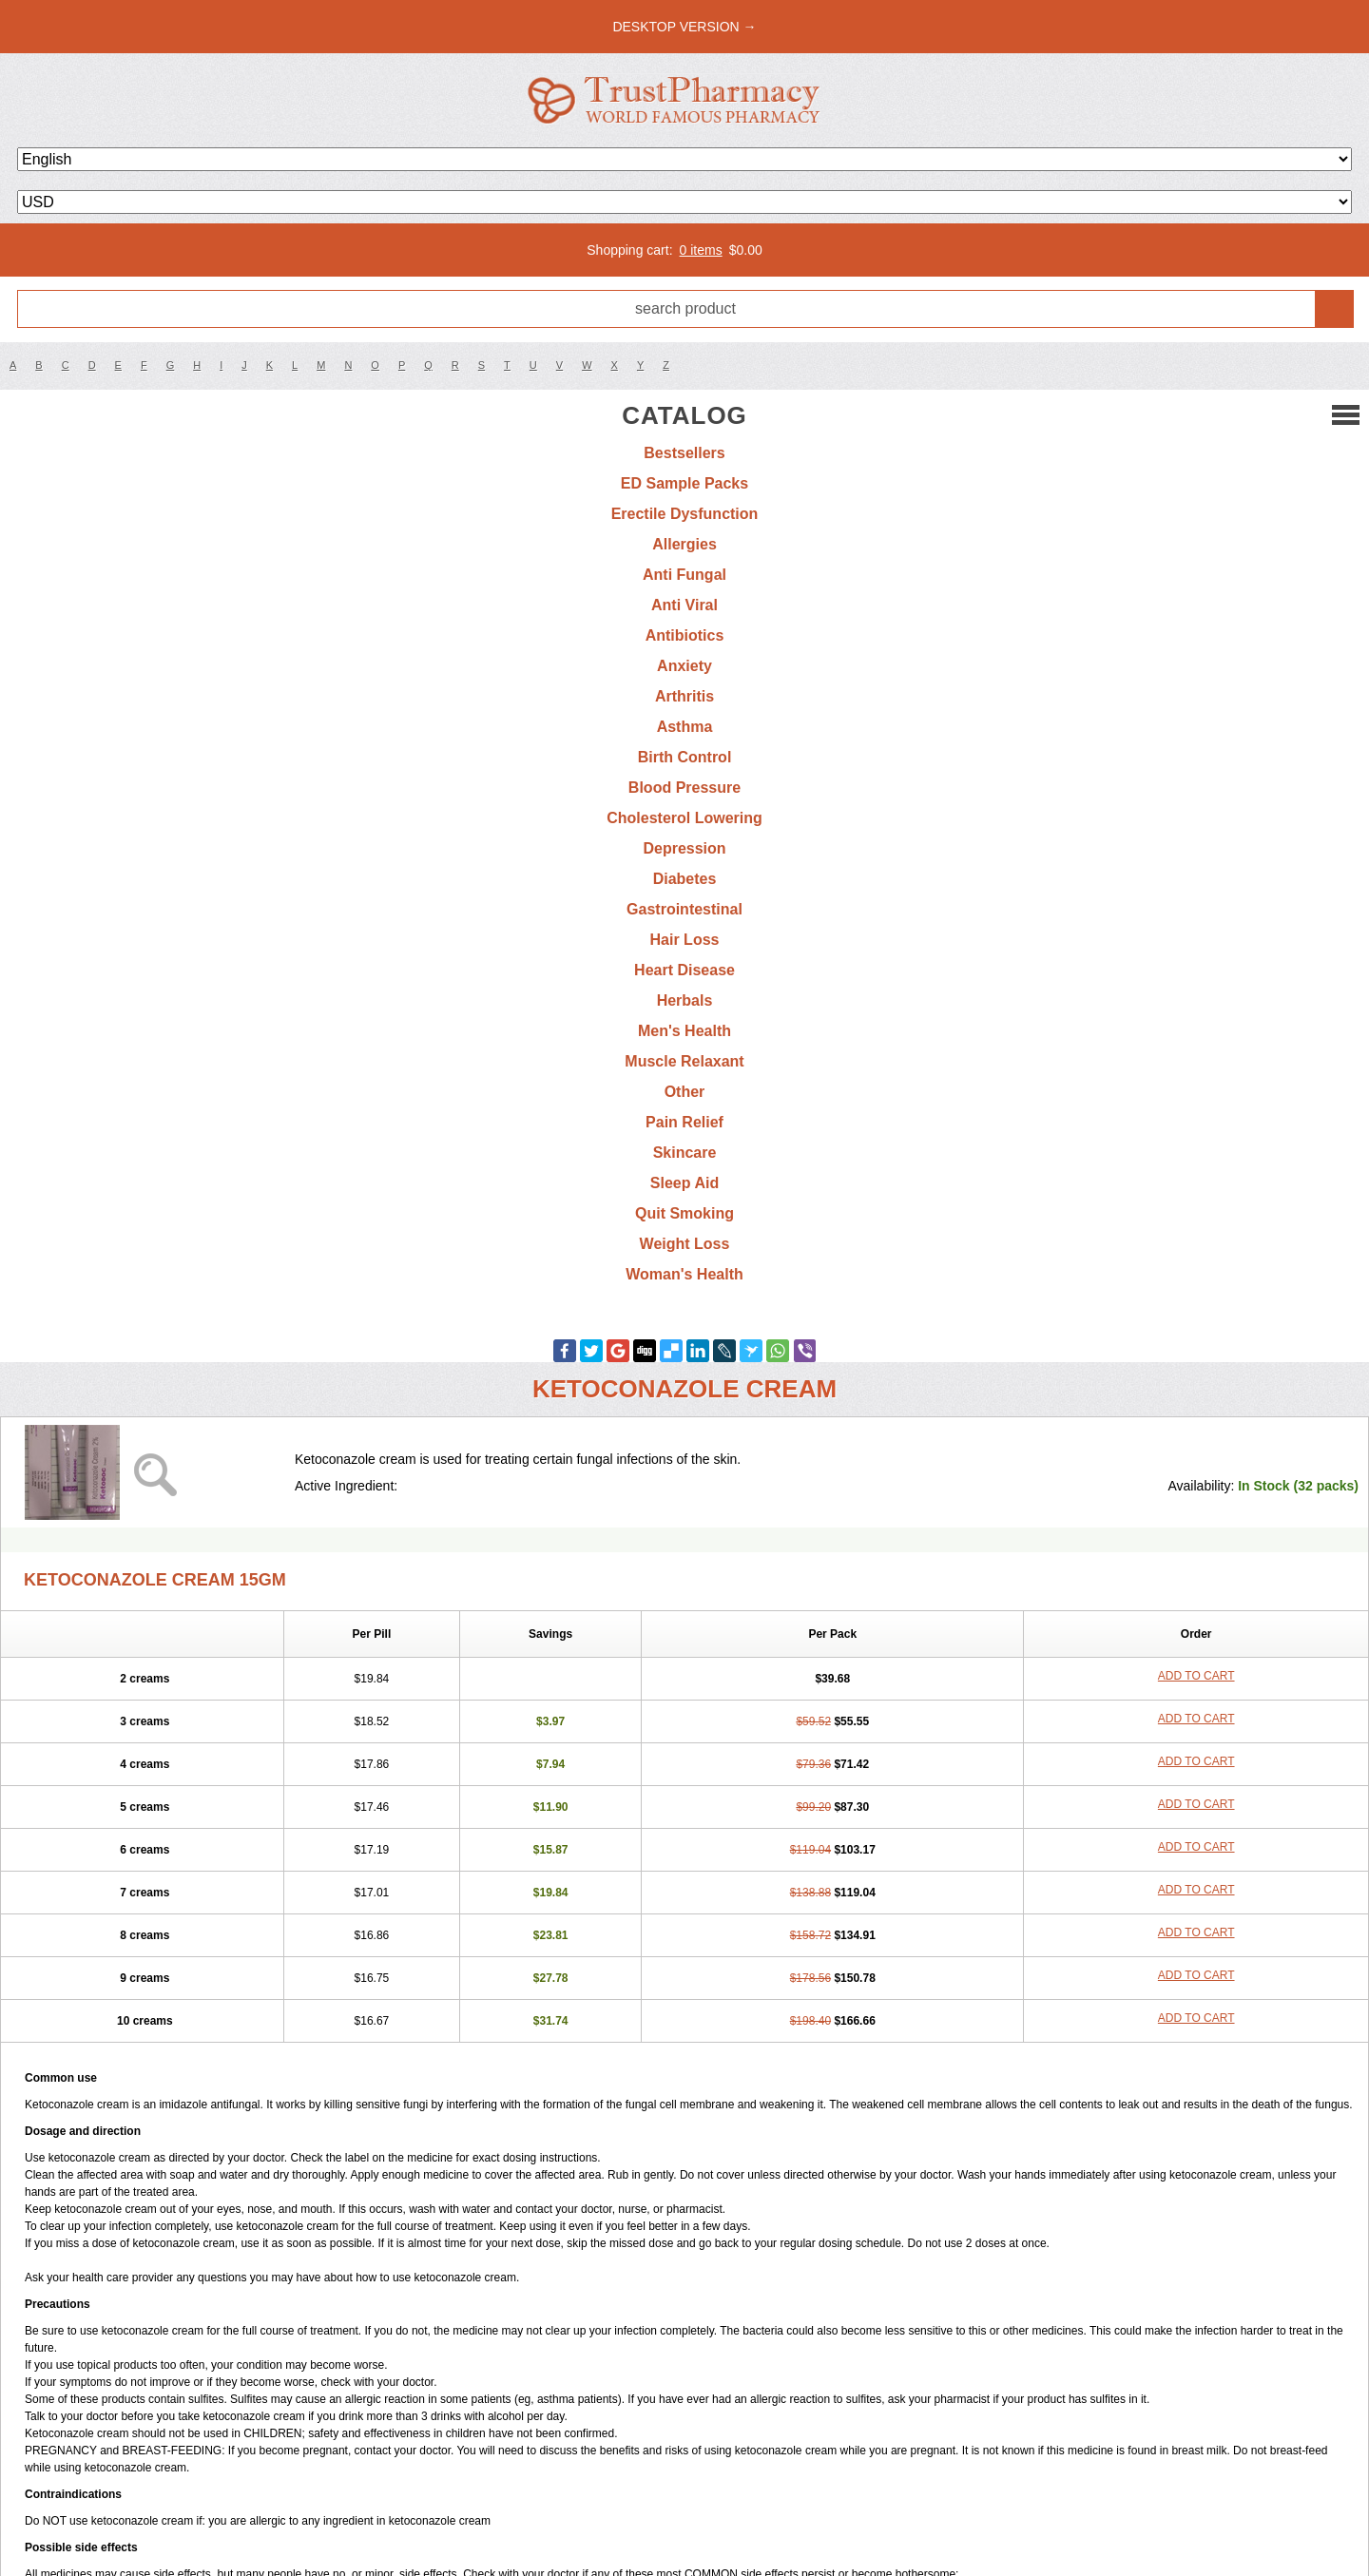 This screenshot has height=2576, width=1369. Describe the element at coordinates (684, 787) in the screenshot. I see `Blood Pressure` at that location.